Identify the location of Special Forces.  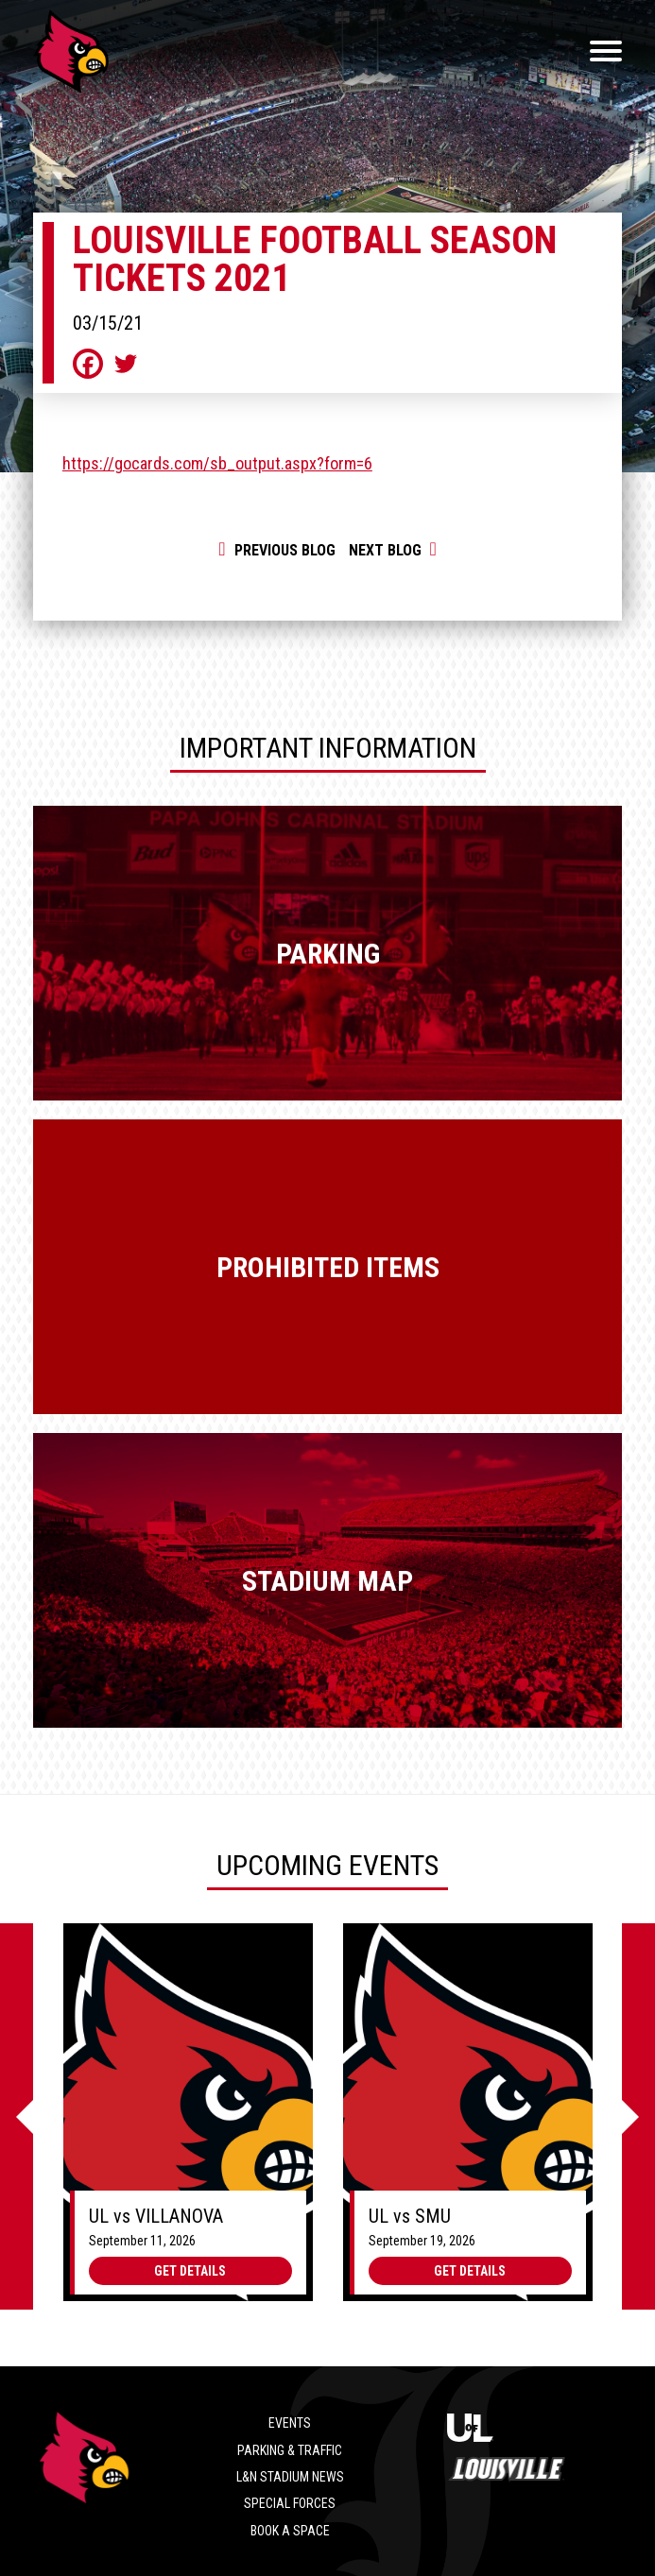
(290, 2503).